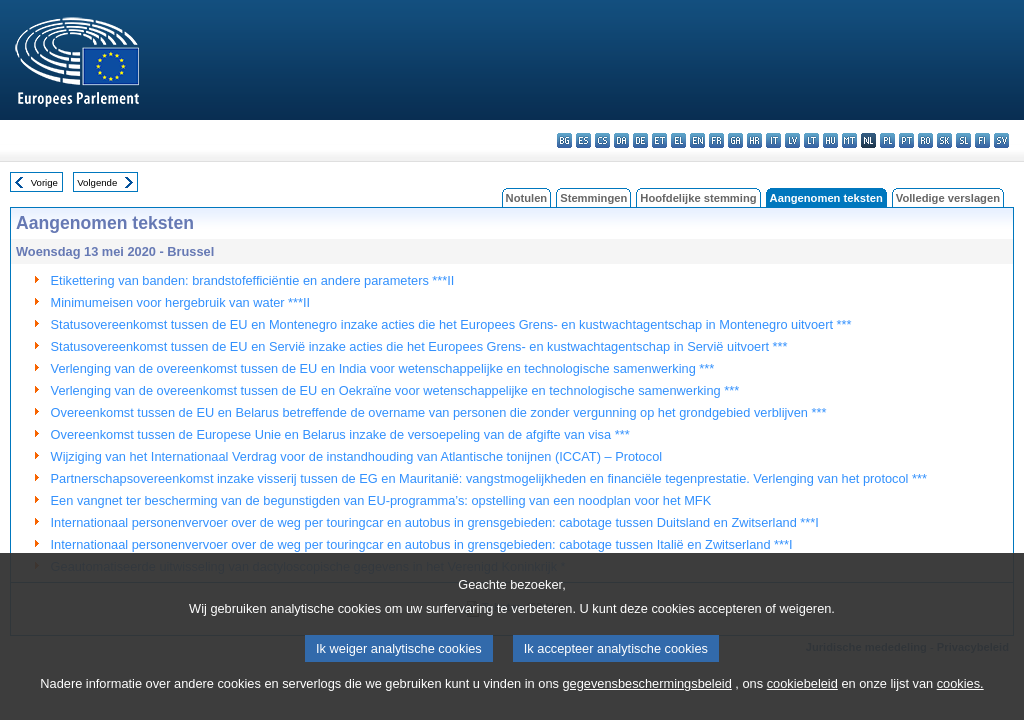 This screenshot has height=720, width=1024. I want to click on mt - Malti, so click(849, 140).